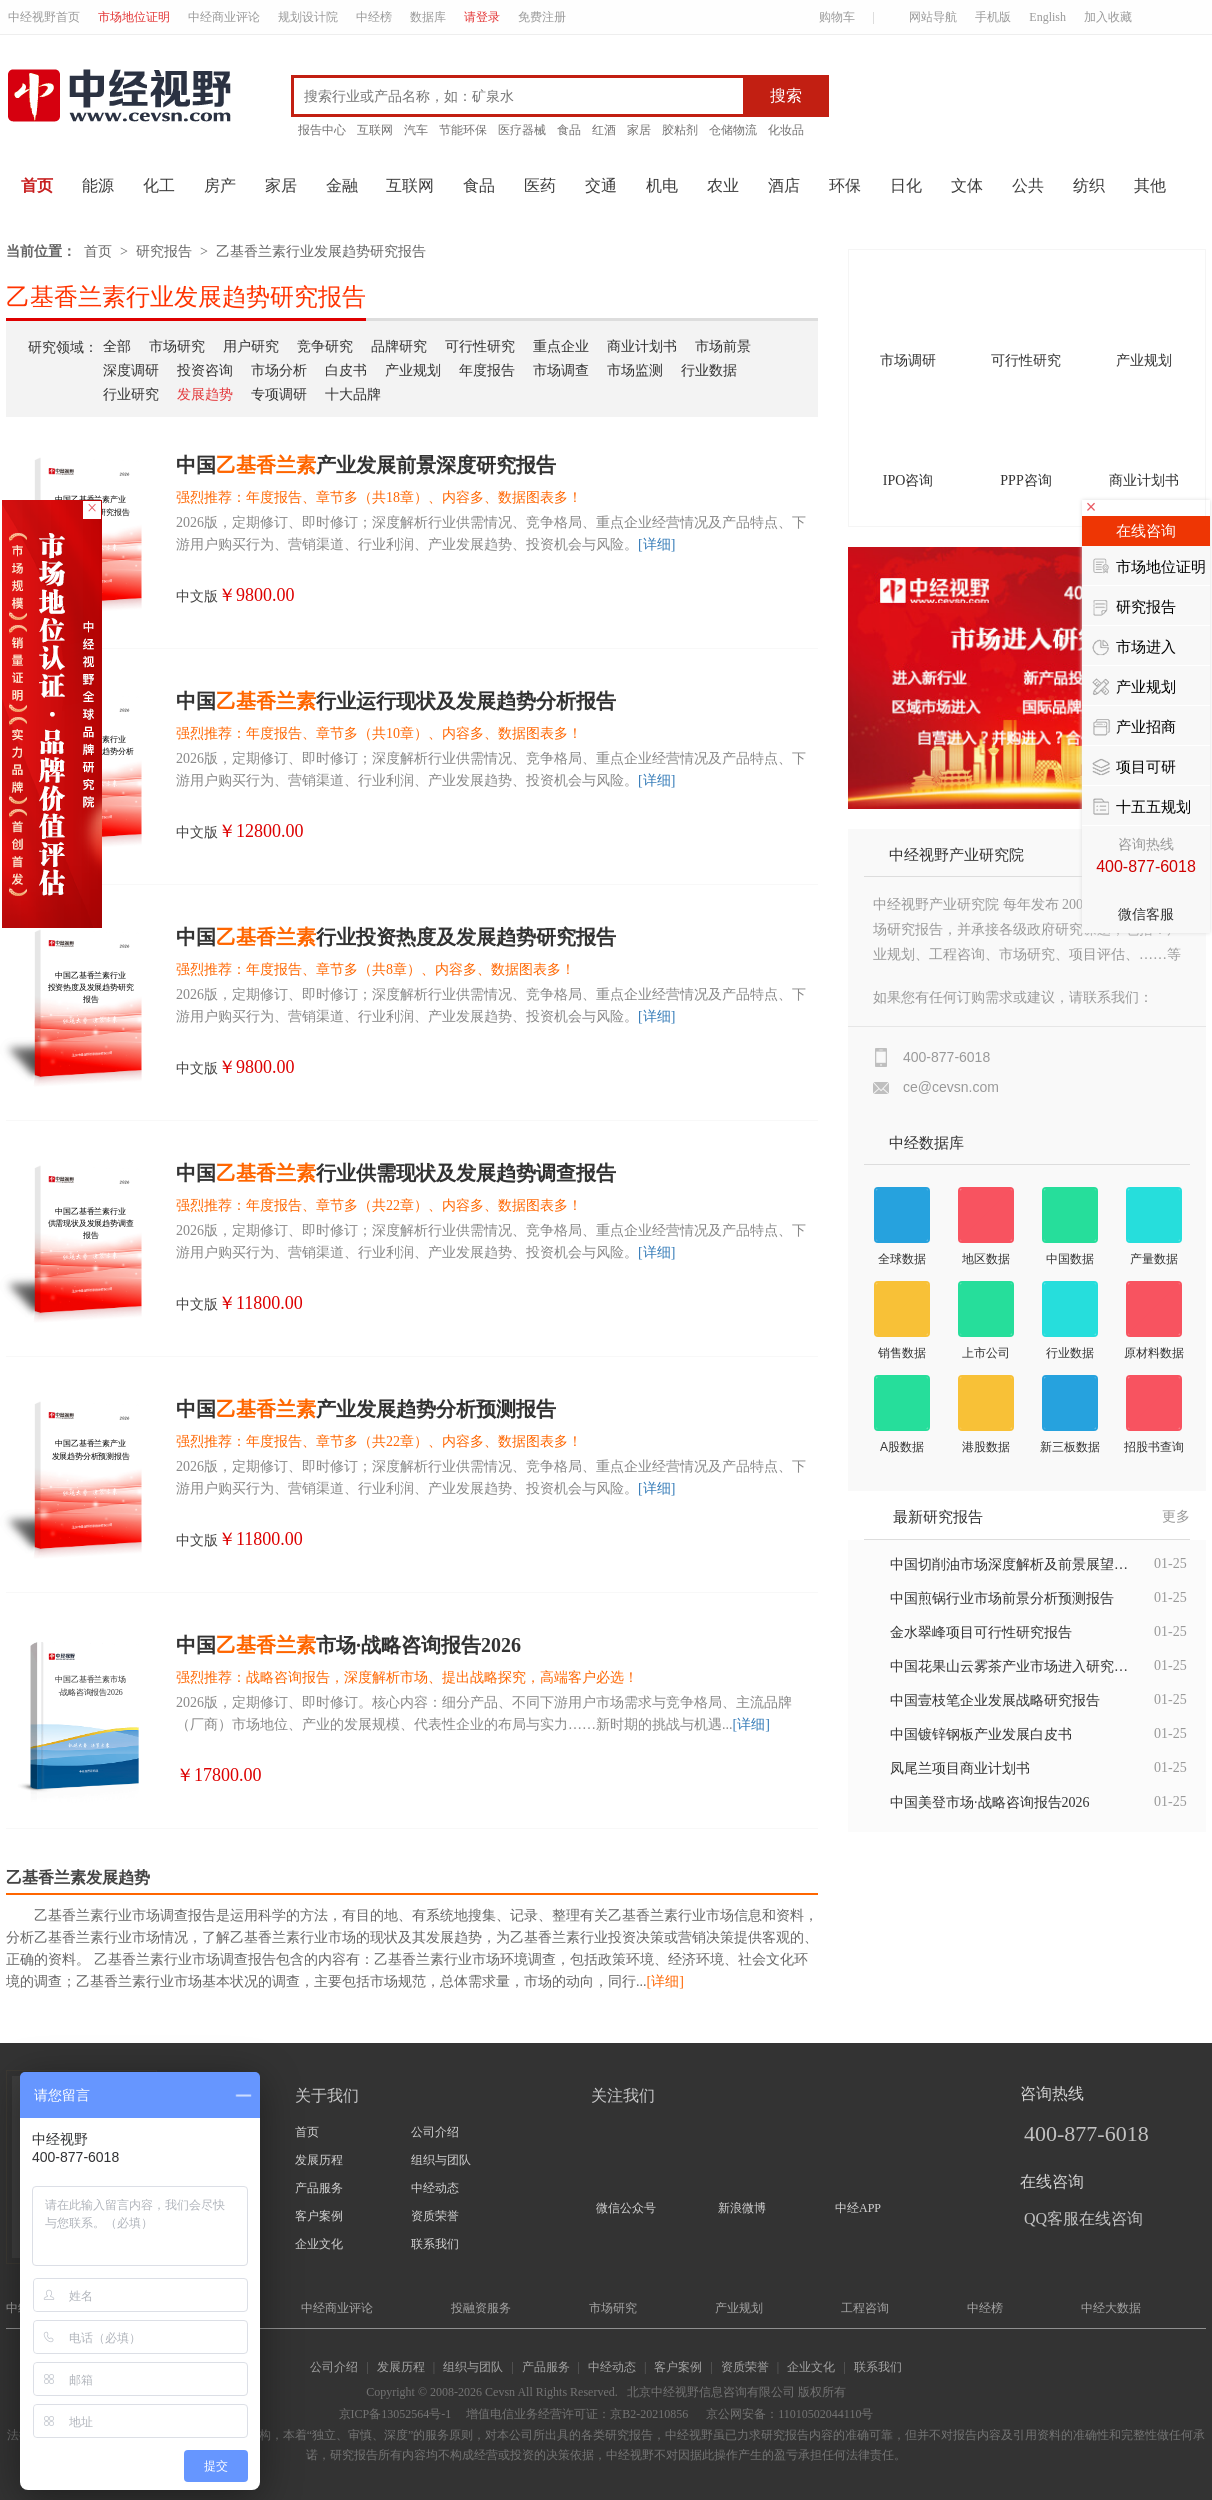 The width and height of the screenshot is (1212, 2500). What do you see at coordinates (522, 130) in the screenshot?
I see `医疗器械` at bounding box center [522, 130].